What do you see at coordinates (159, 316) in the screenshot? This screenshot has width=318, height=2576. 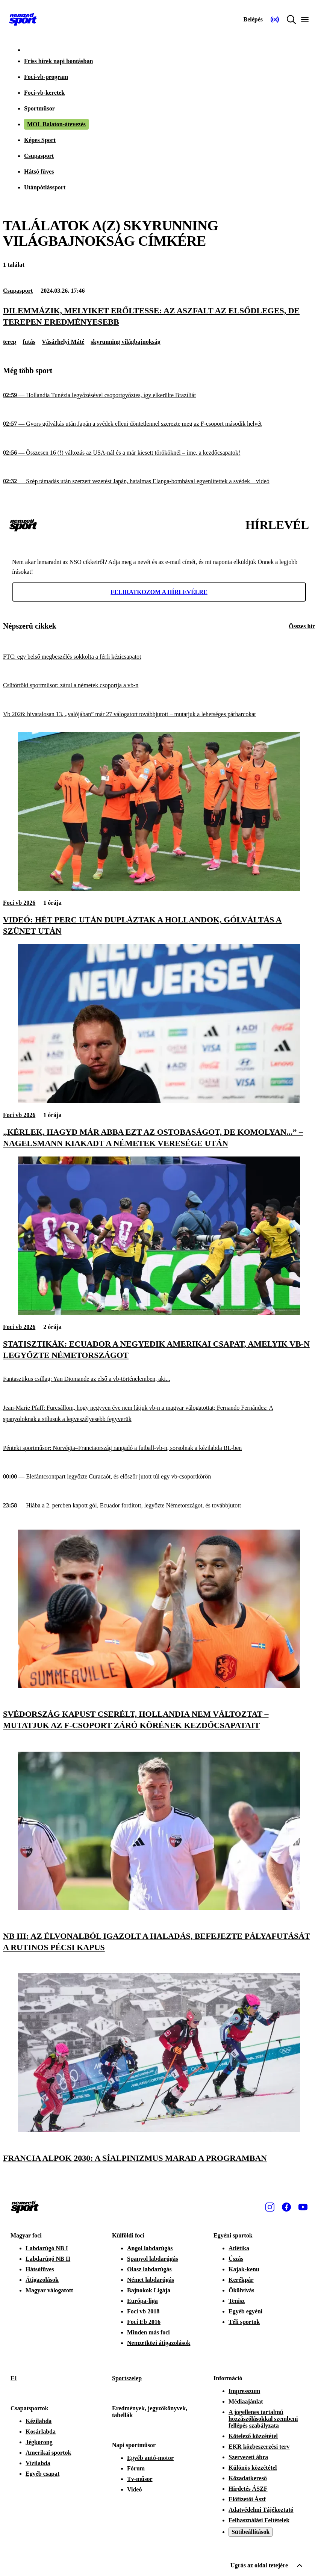 I see `[Dilemmázik, melyiket erőltesse: az aszfalt az elsődleges, de terepen eredményesebb]` at bounding box center [159, 316].